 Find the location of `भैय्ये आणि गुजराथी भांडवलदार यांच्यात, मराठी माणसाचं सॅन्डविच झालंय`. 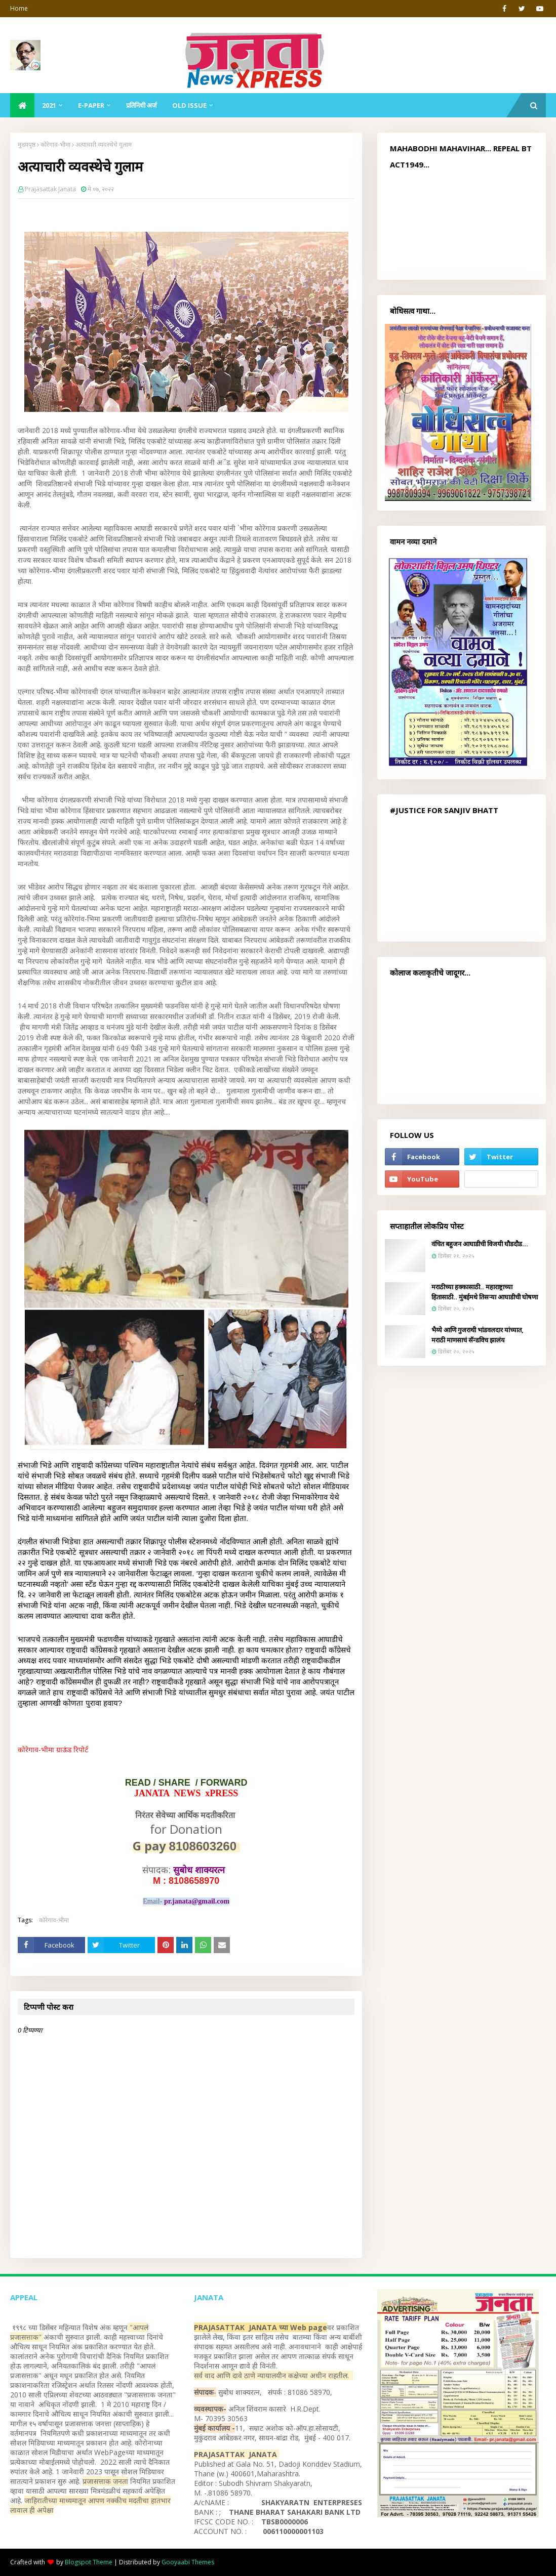

भैय्ये आणि गुजराथी भांडवलदार यांच्यात, मराठी माणसाचं सॅन्डविच झालंय is located at coordinates (477, 1334).